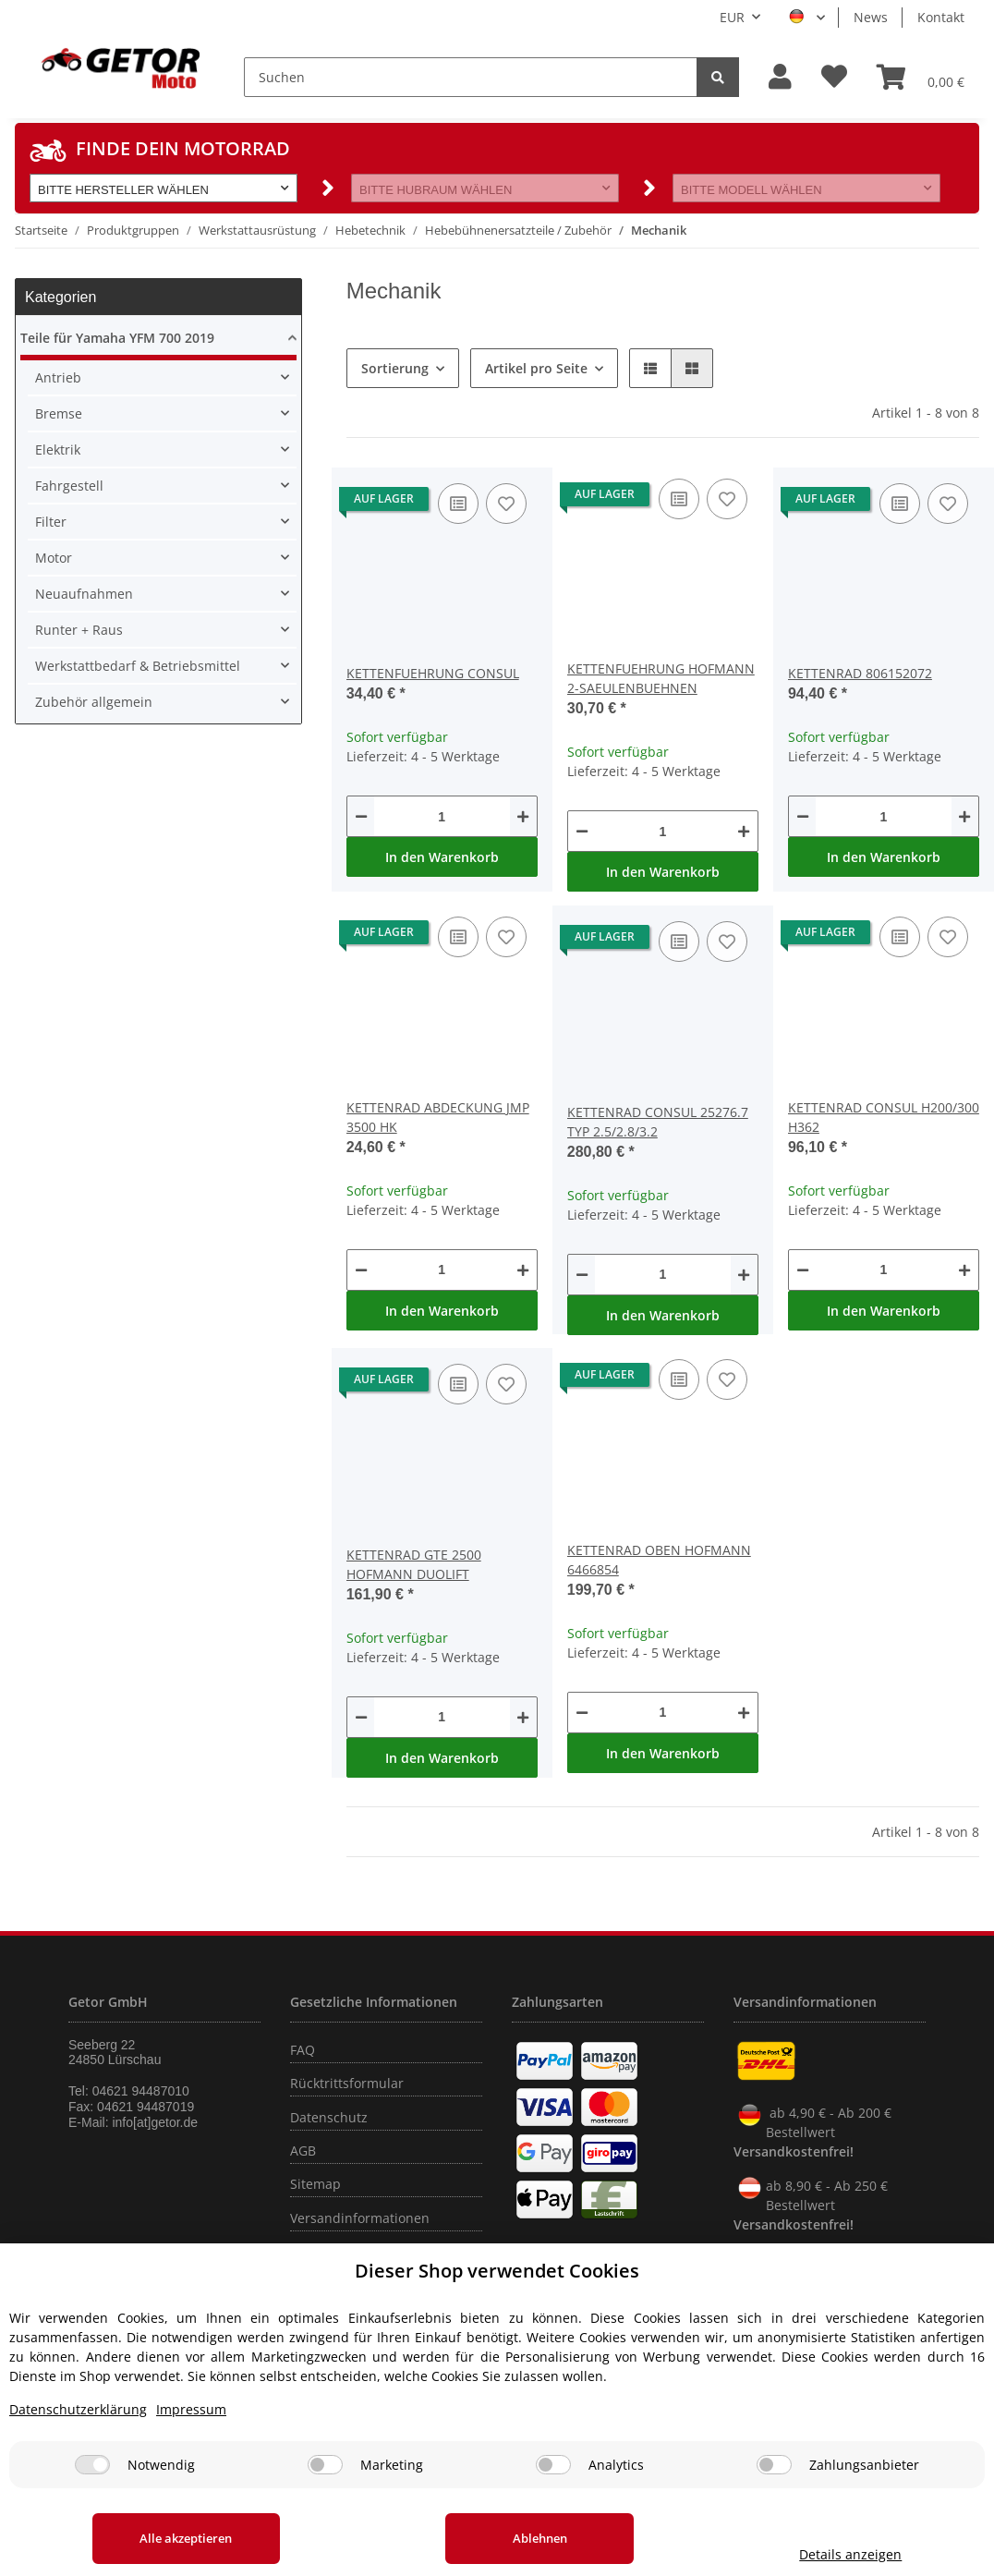  I want to click on [Wunschzettel], so click(834, 77).